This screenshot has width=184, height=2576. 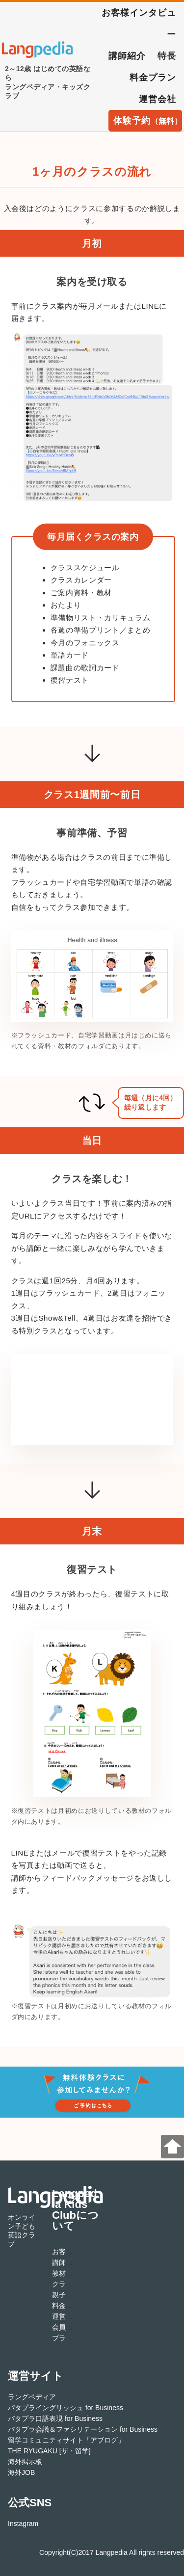 What do you see at coordinates (147, 121) in the screenshot?
I see `体験予約` at bounding box center [147, 121].